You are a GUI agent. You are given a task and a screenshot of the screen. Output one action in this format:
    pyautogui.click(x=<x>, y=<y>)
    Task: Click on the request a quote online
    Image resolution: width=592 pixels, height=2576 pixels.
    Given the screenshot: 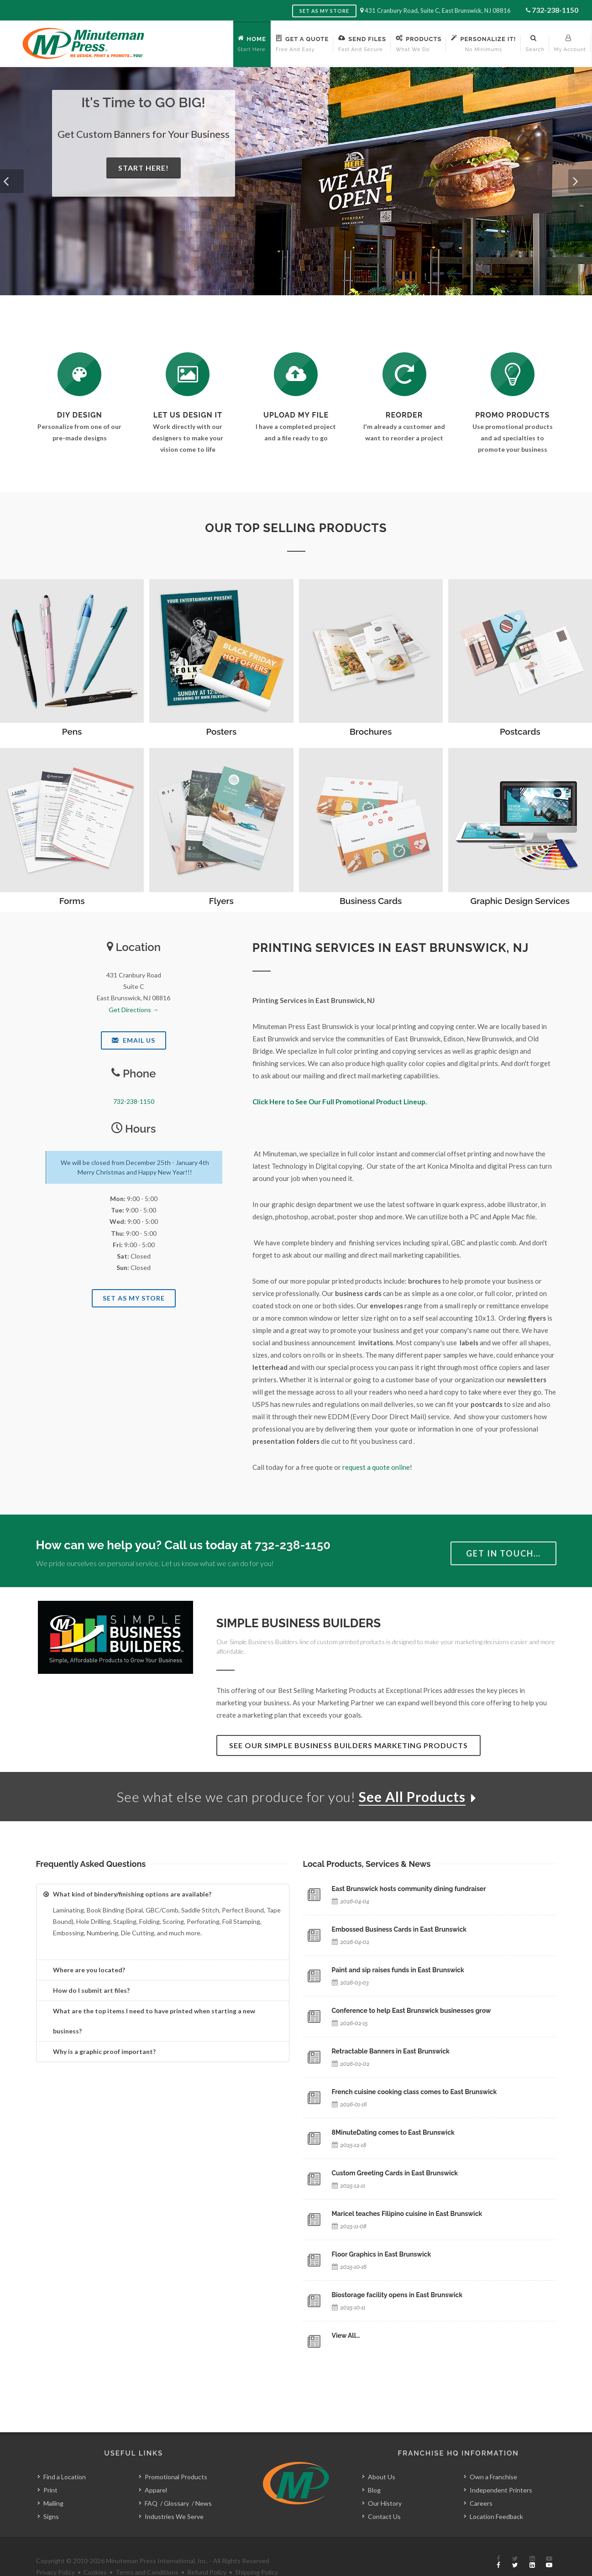 What is the action you would take?
    pyautogui.click(x=376, y=1467)
    